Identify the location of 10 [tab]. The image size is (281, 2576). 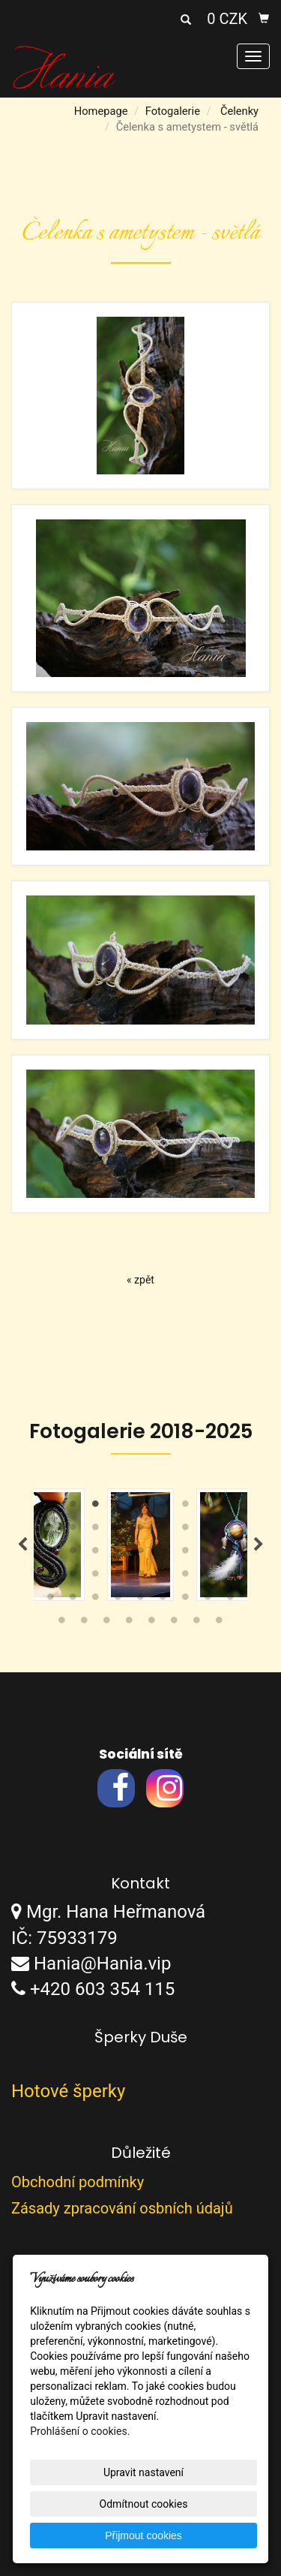
(50, 1530).